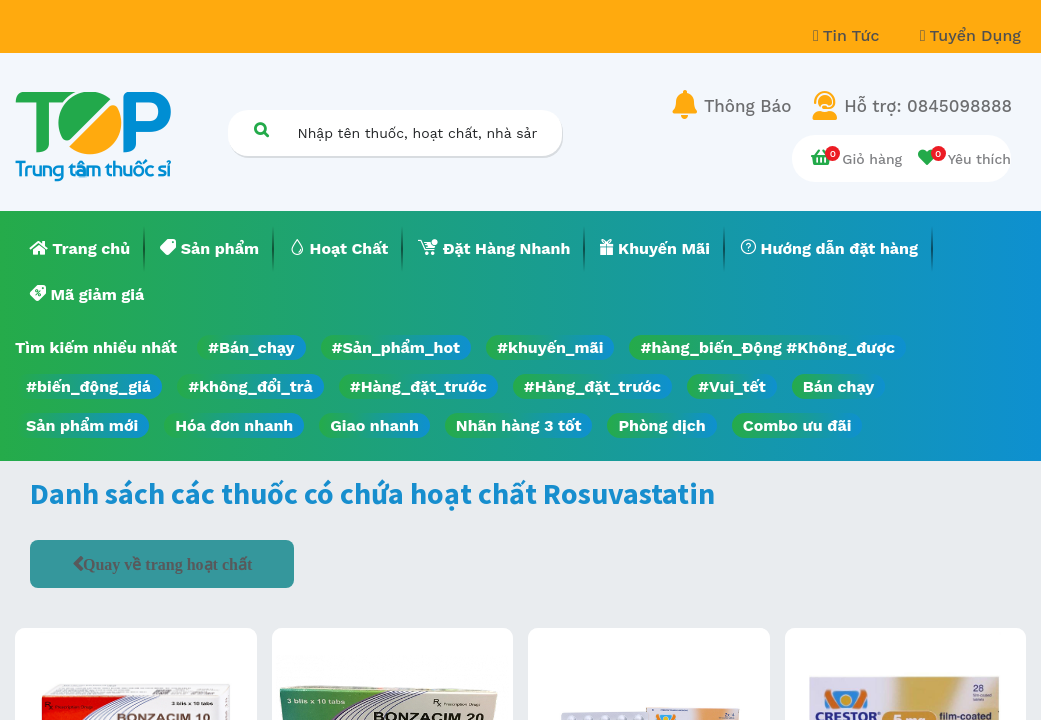 The width and height of the screenshot is (1041, 720). I want to click on Hóa đơn nhanh, so click(234, 425).